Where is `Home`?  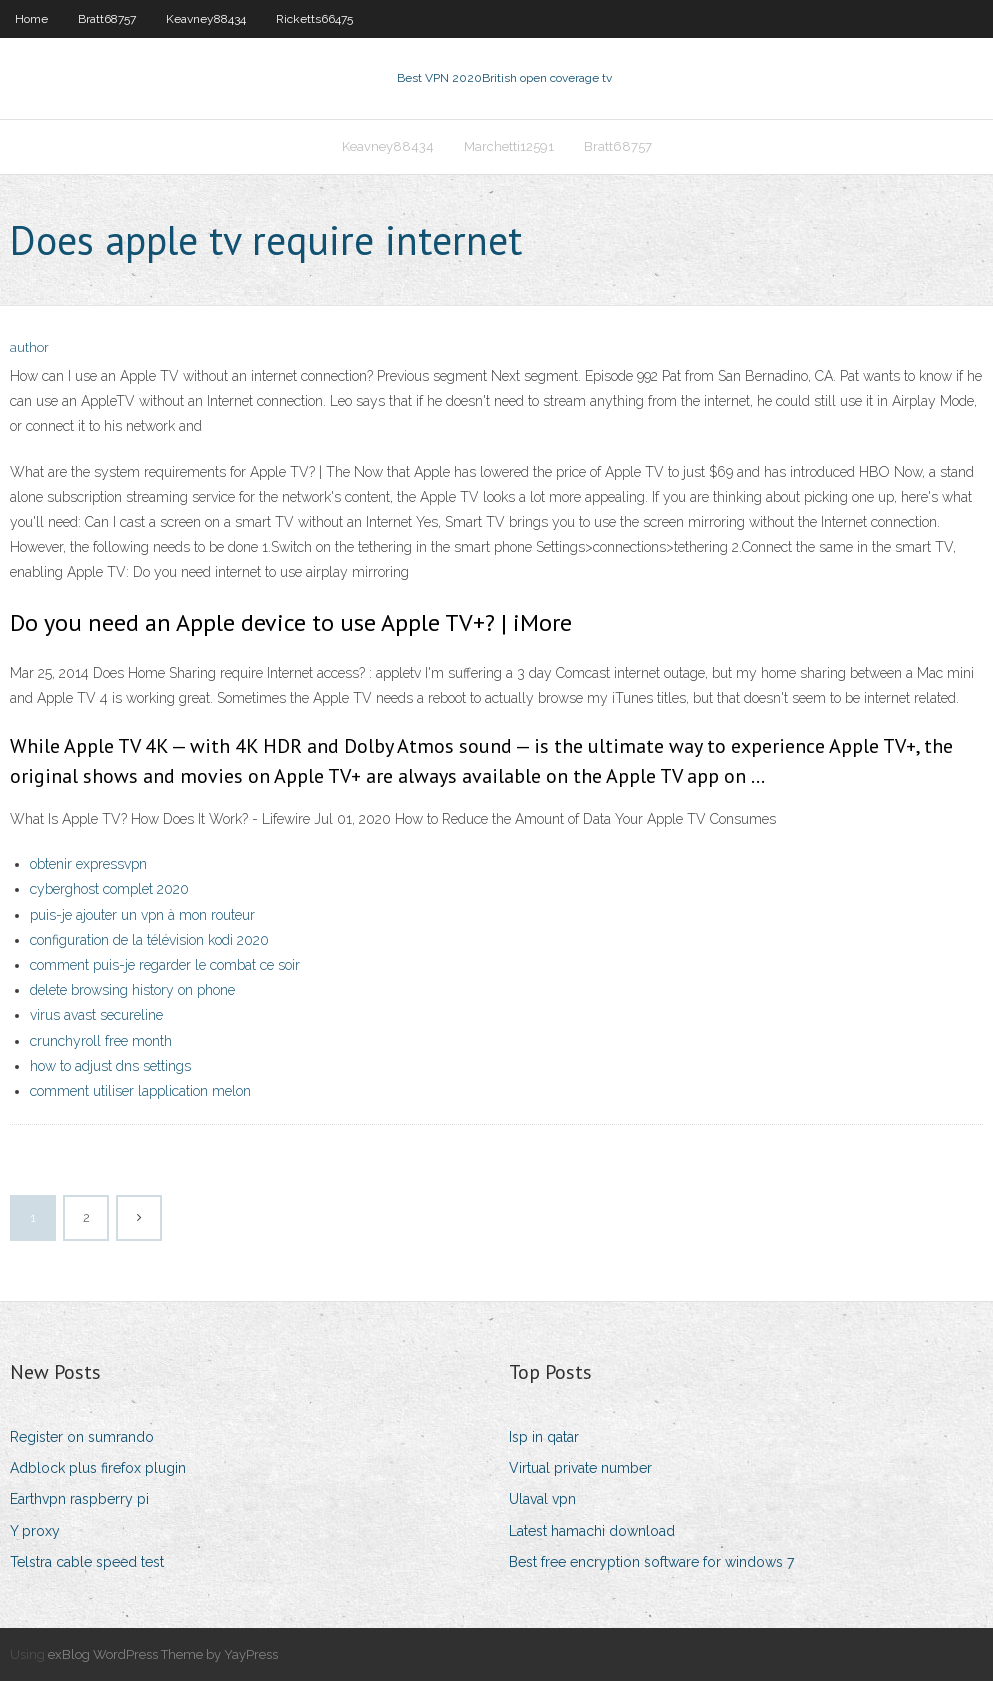 Home is located at coordinates (31, 19).